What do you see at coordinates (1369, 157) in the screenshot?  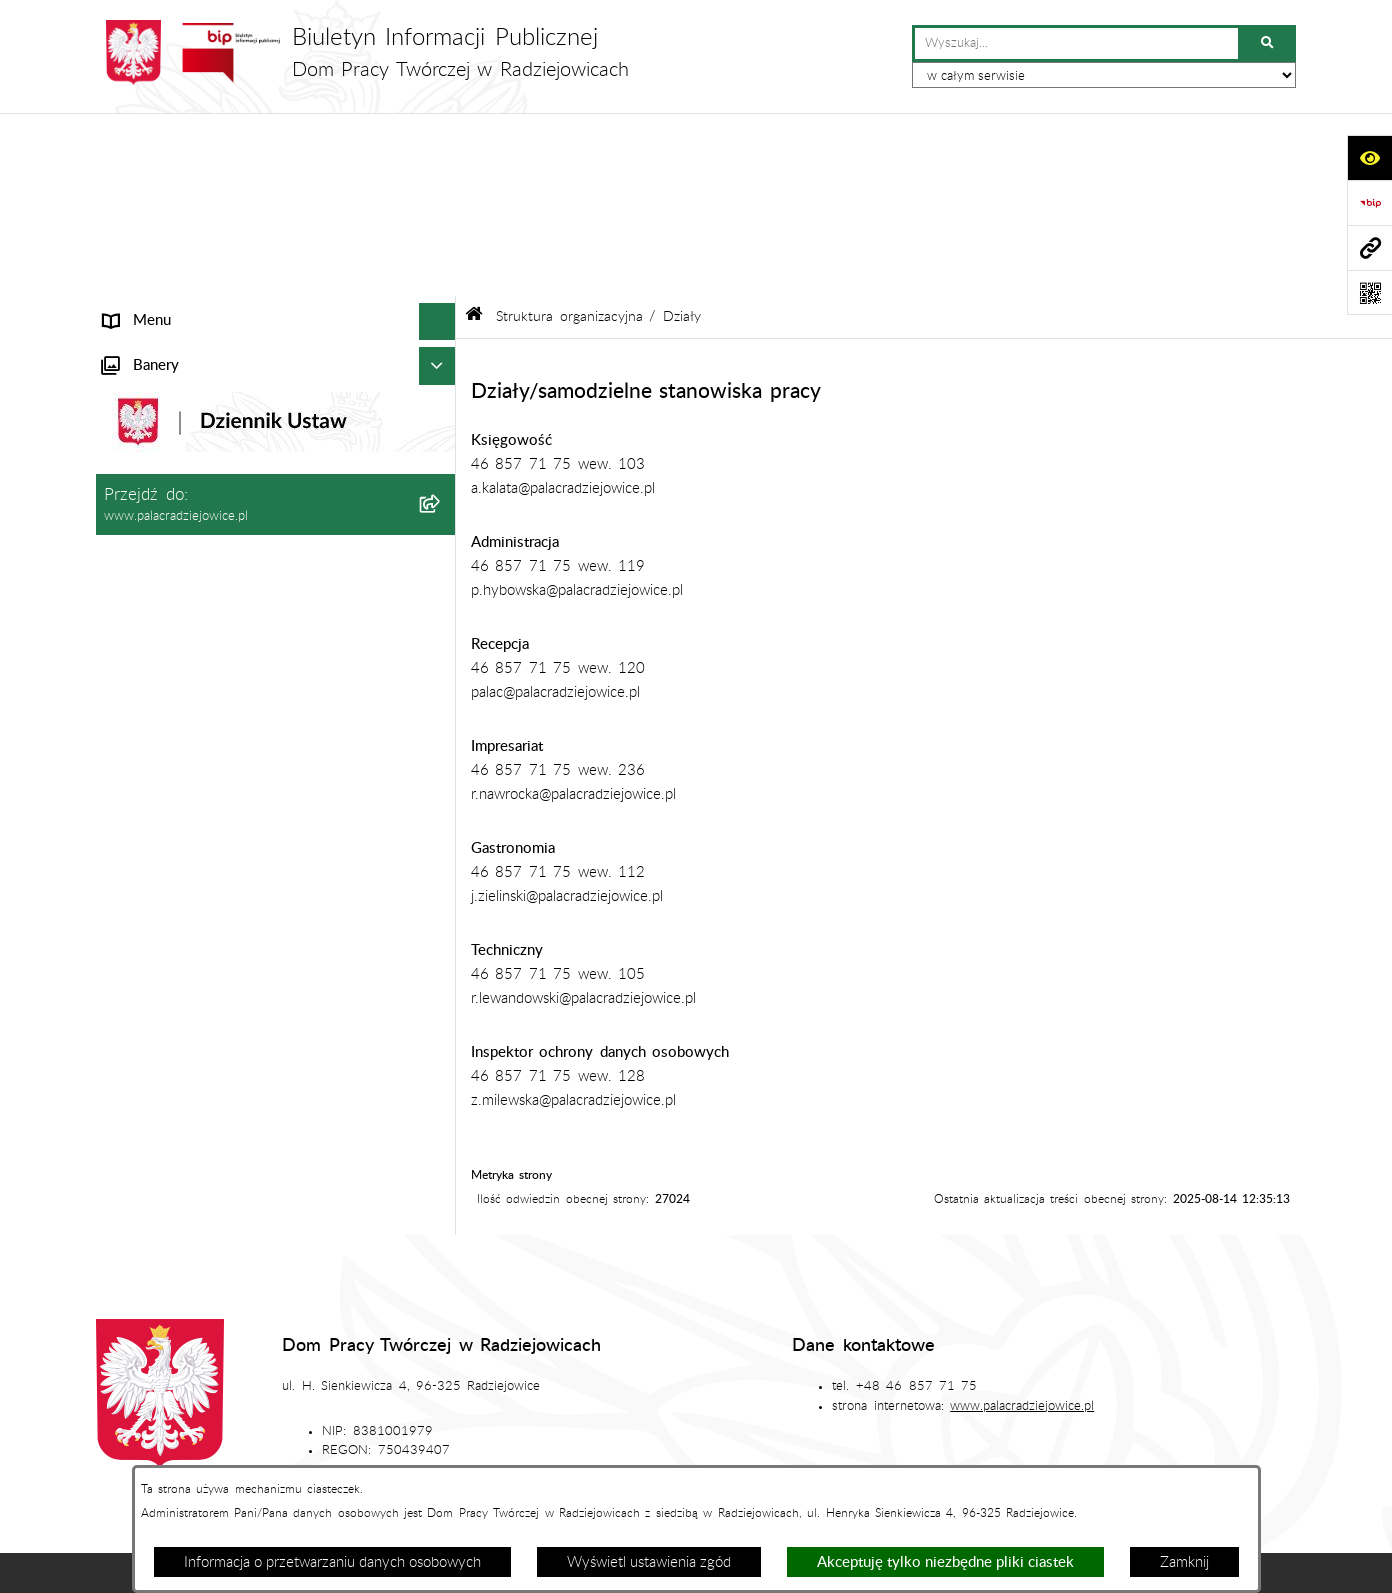 I see `[Otwórz ułatwienia dostępu]` at bounding box center [1369, 157].